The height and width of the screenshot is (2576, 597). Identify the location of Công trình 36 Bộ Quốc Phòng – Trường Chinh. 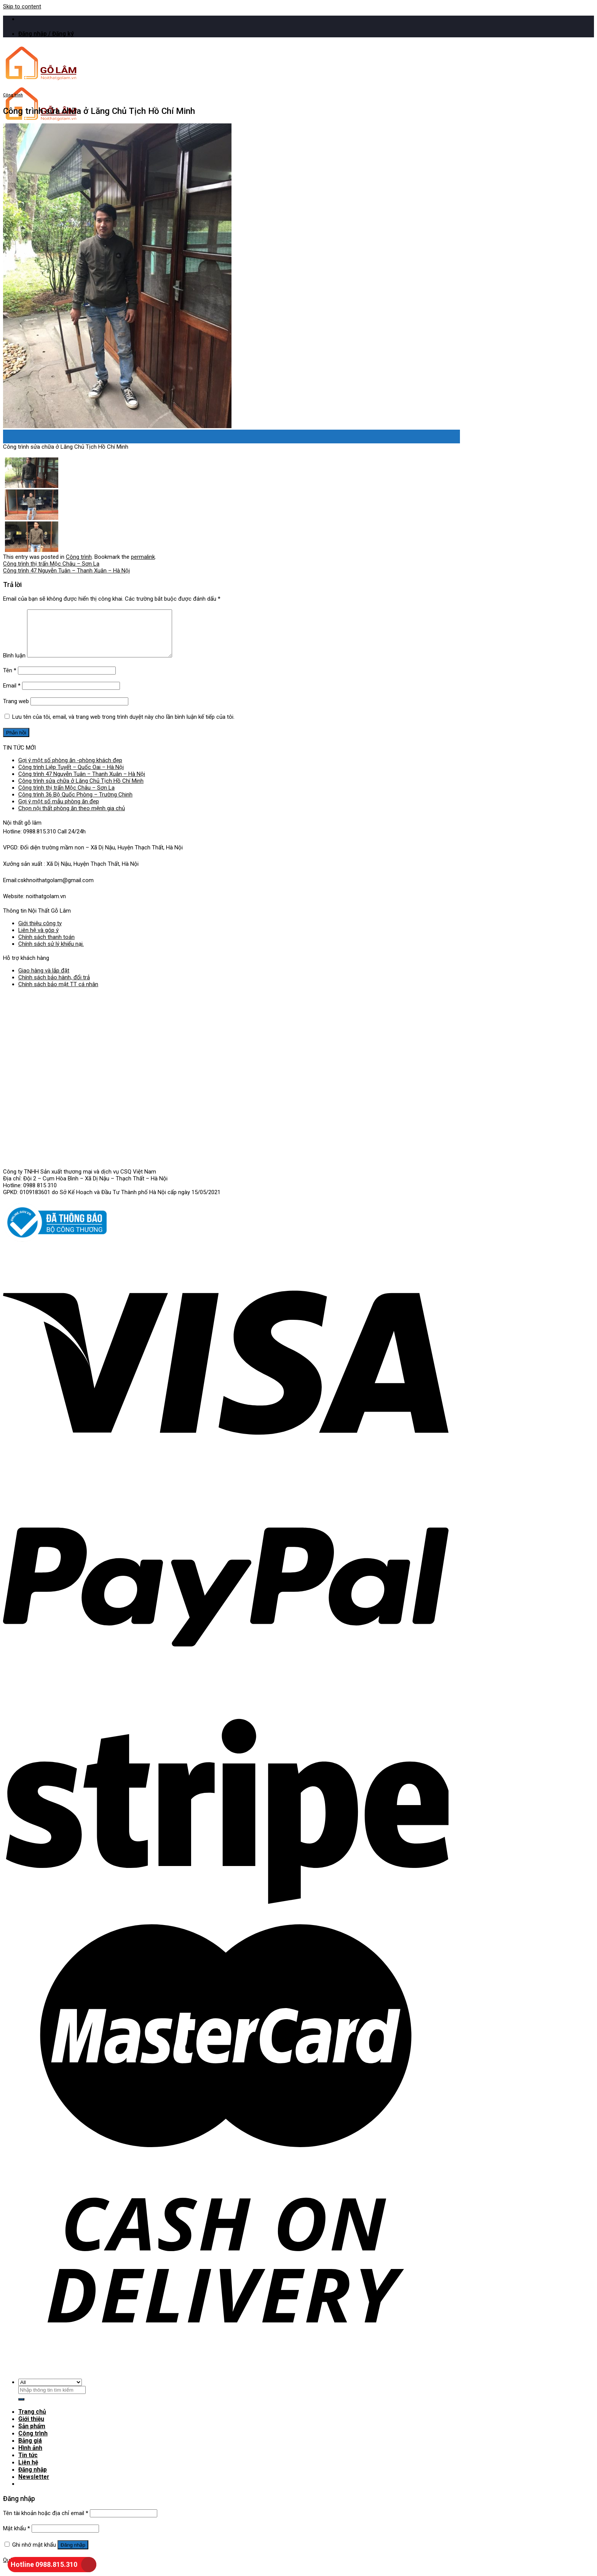
(75, 803).